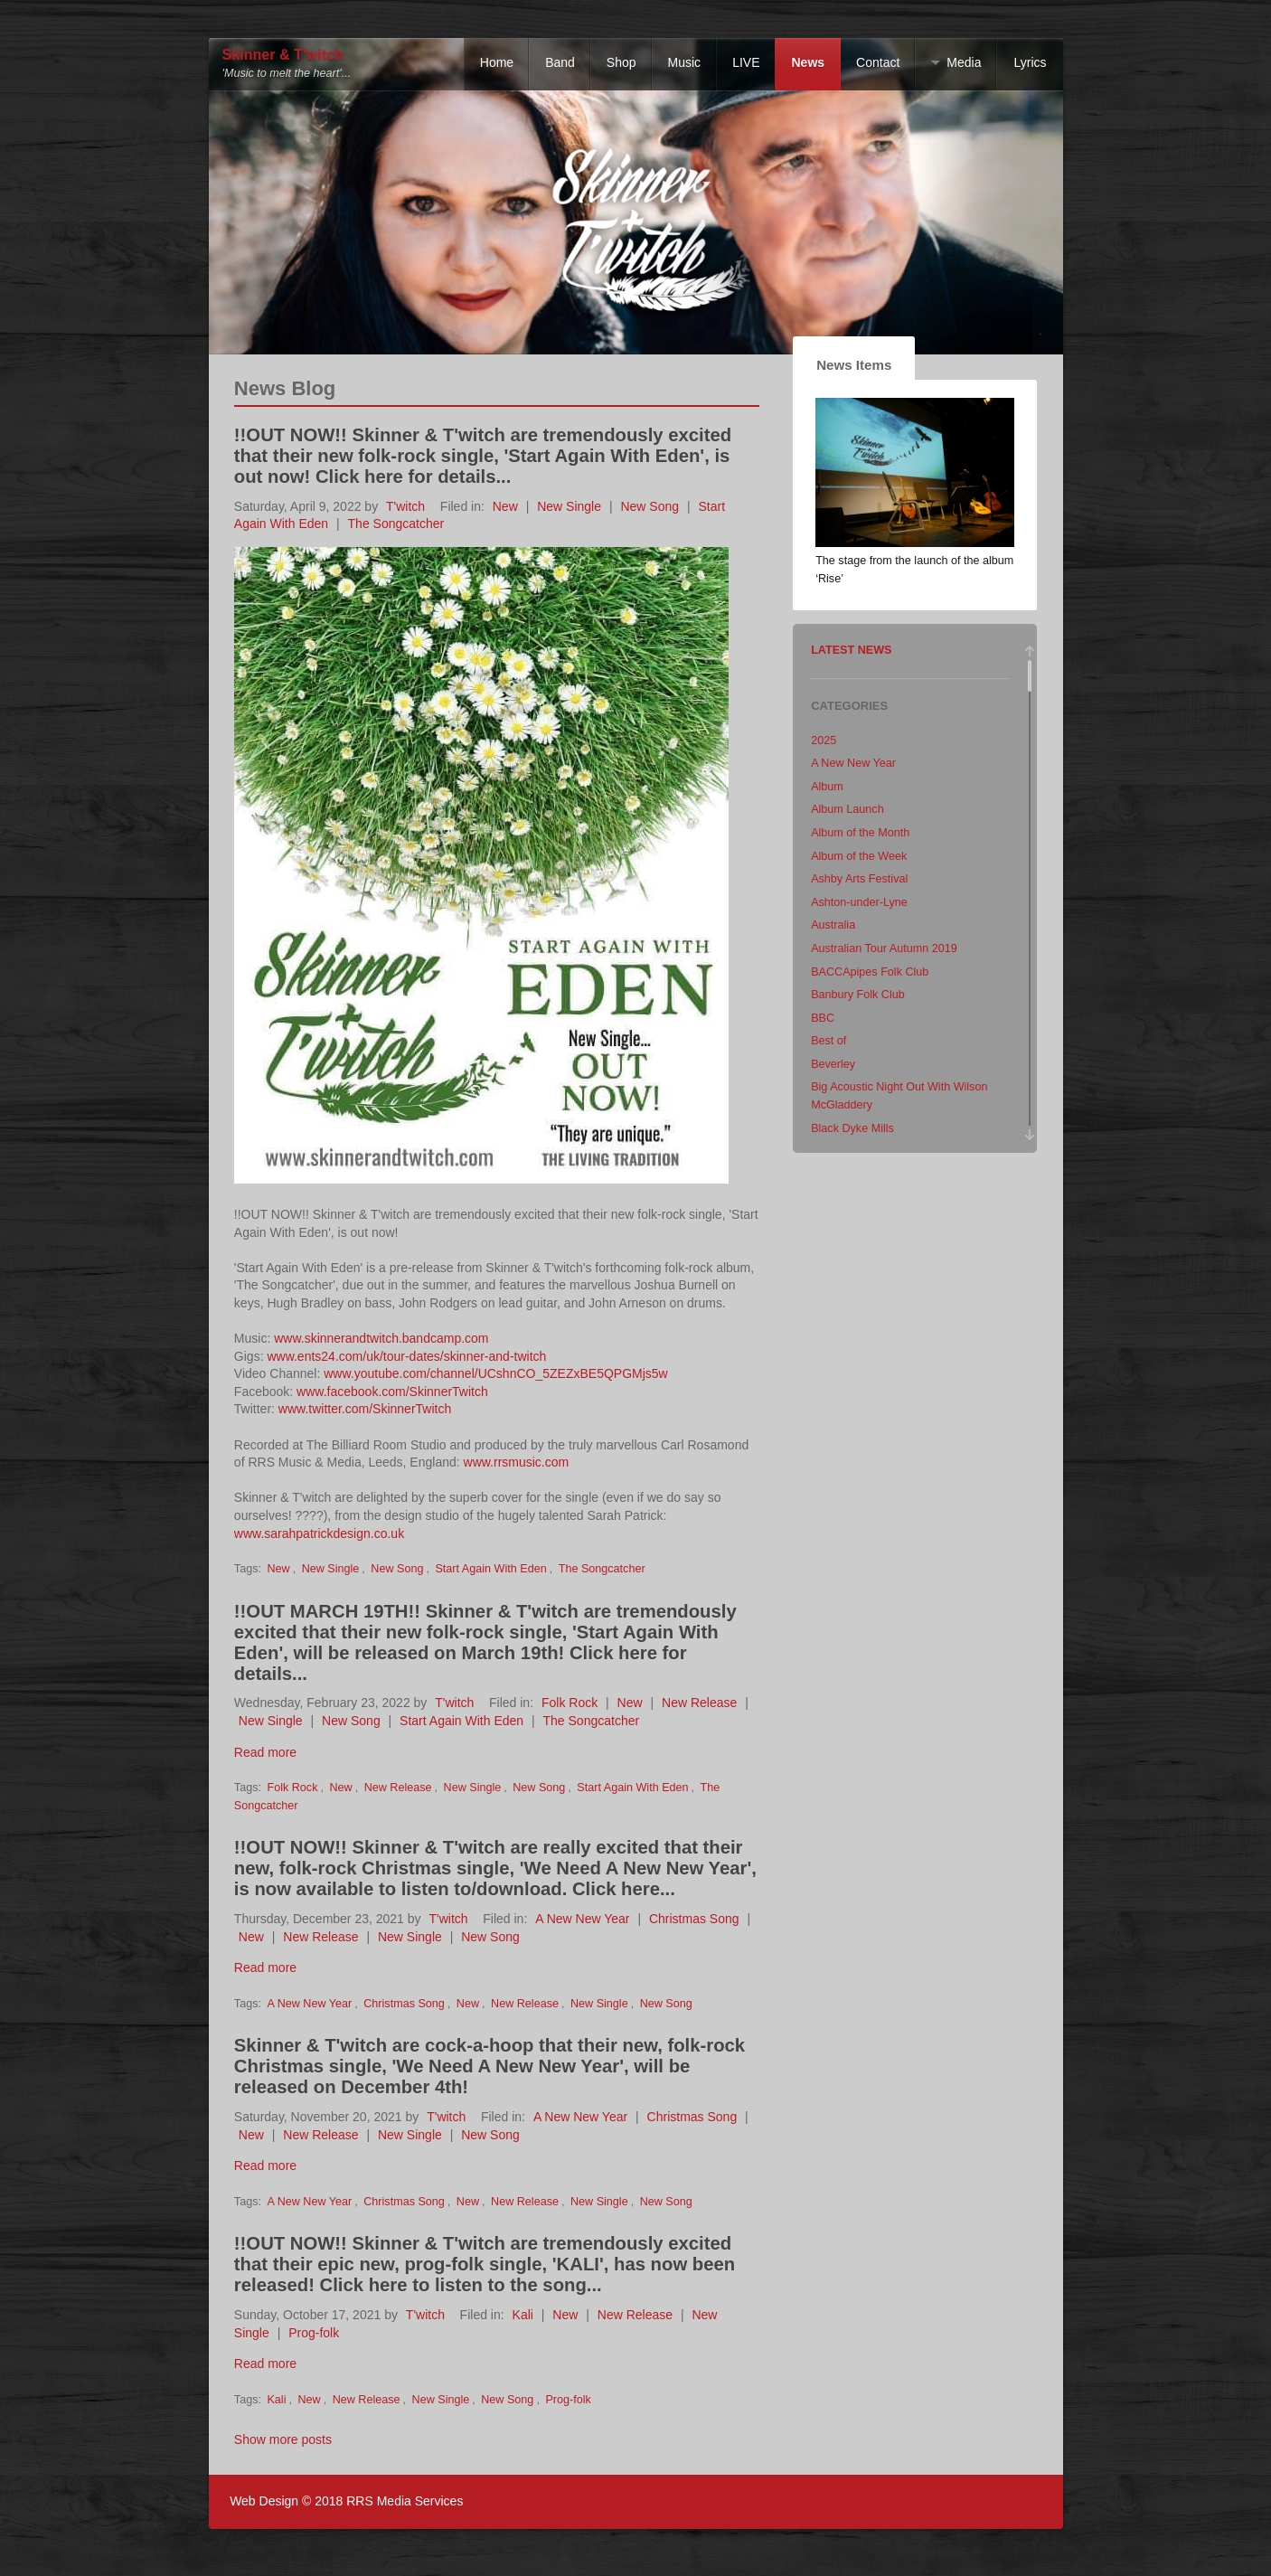 The width and height of the screenshot is (1271, 2576). Describe the element at coordinates (884, 948) in the screenshot. I see `Australian Tour Autumn 2019` at that location.